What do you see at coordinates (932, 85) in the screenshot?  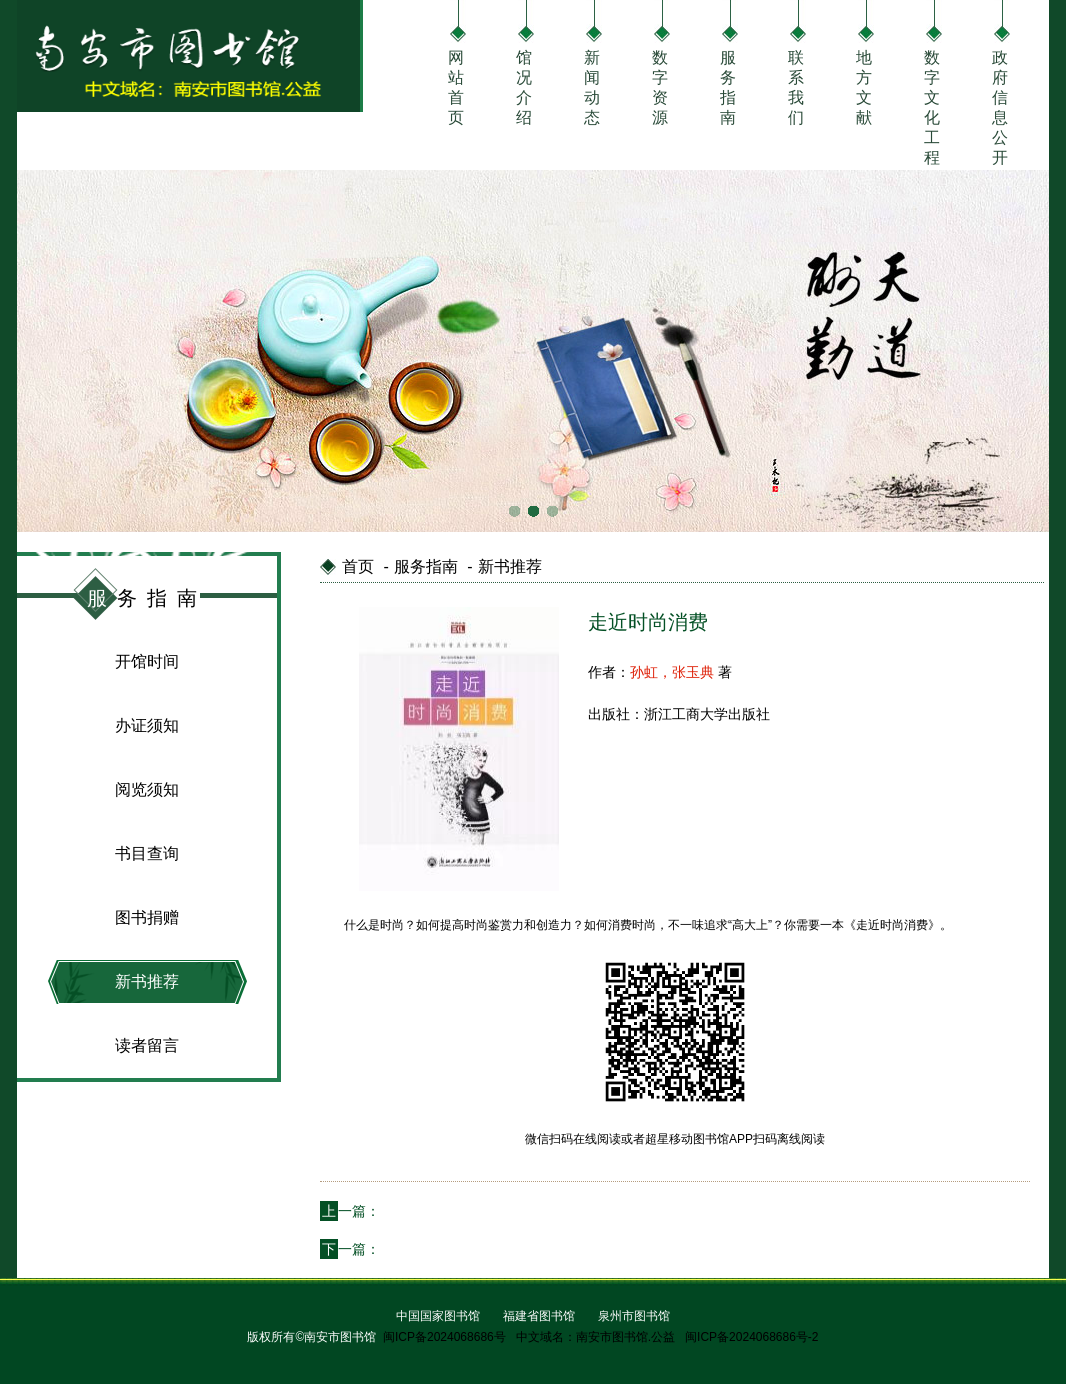 I see `数字文化工程` at bounding box center [932, 85].